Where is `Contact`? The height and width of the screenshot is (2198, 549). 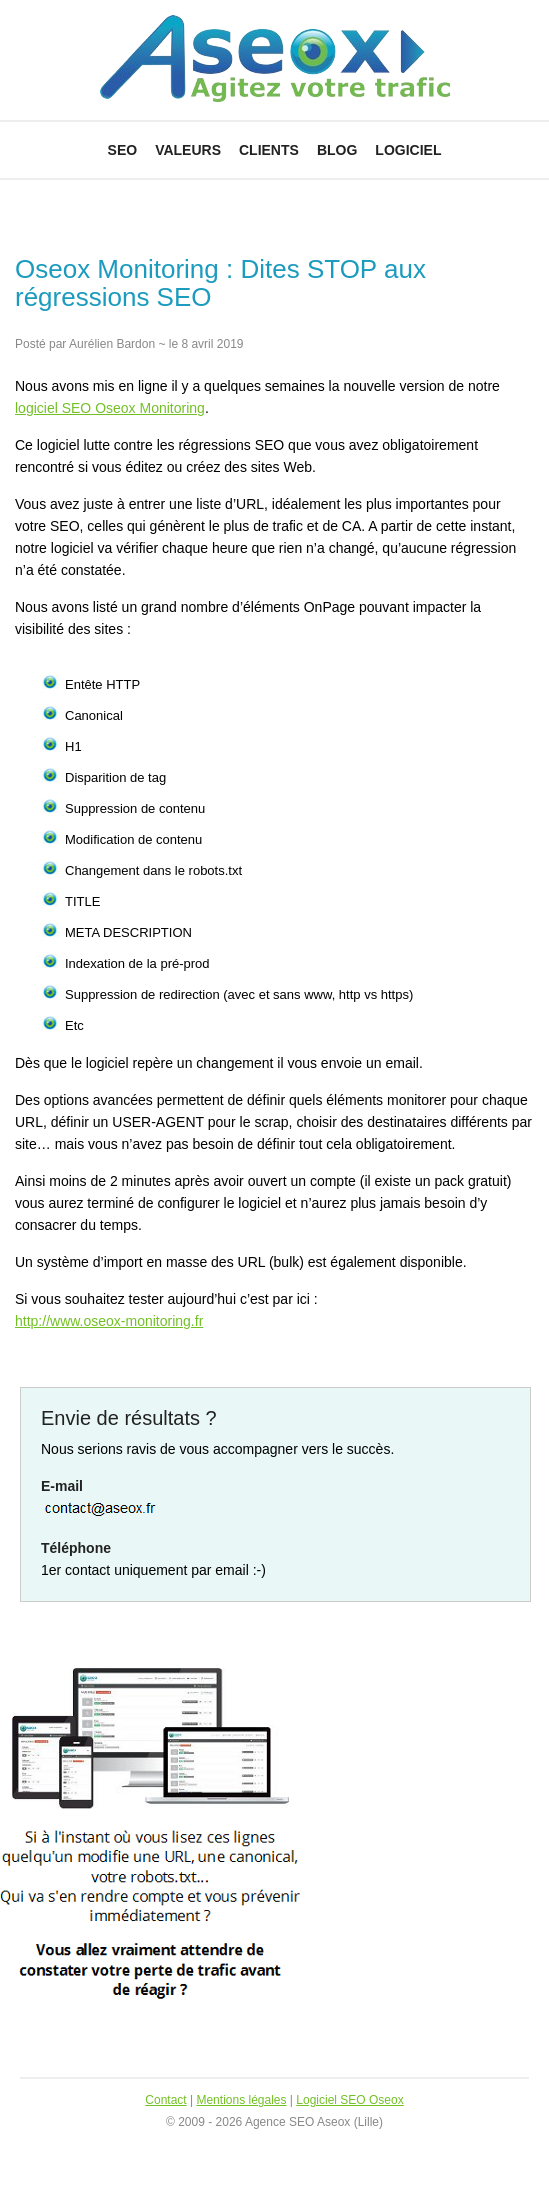
Contact is located at coordinates (165, 2100).